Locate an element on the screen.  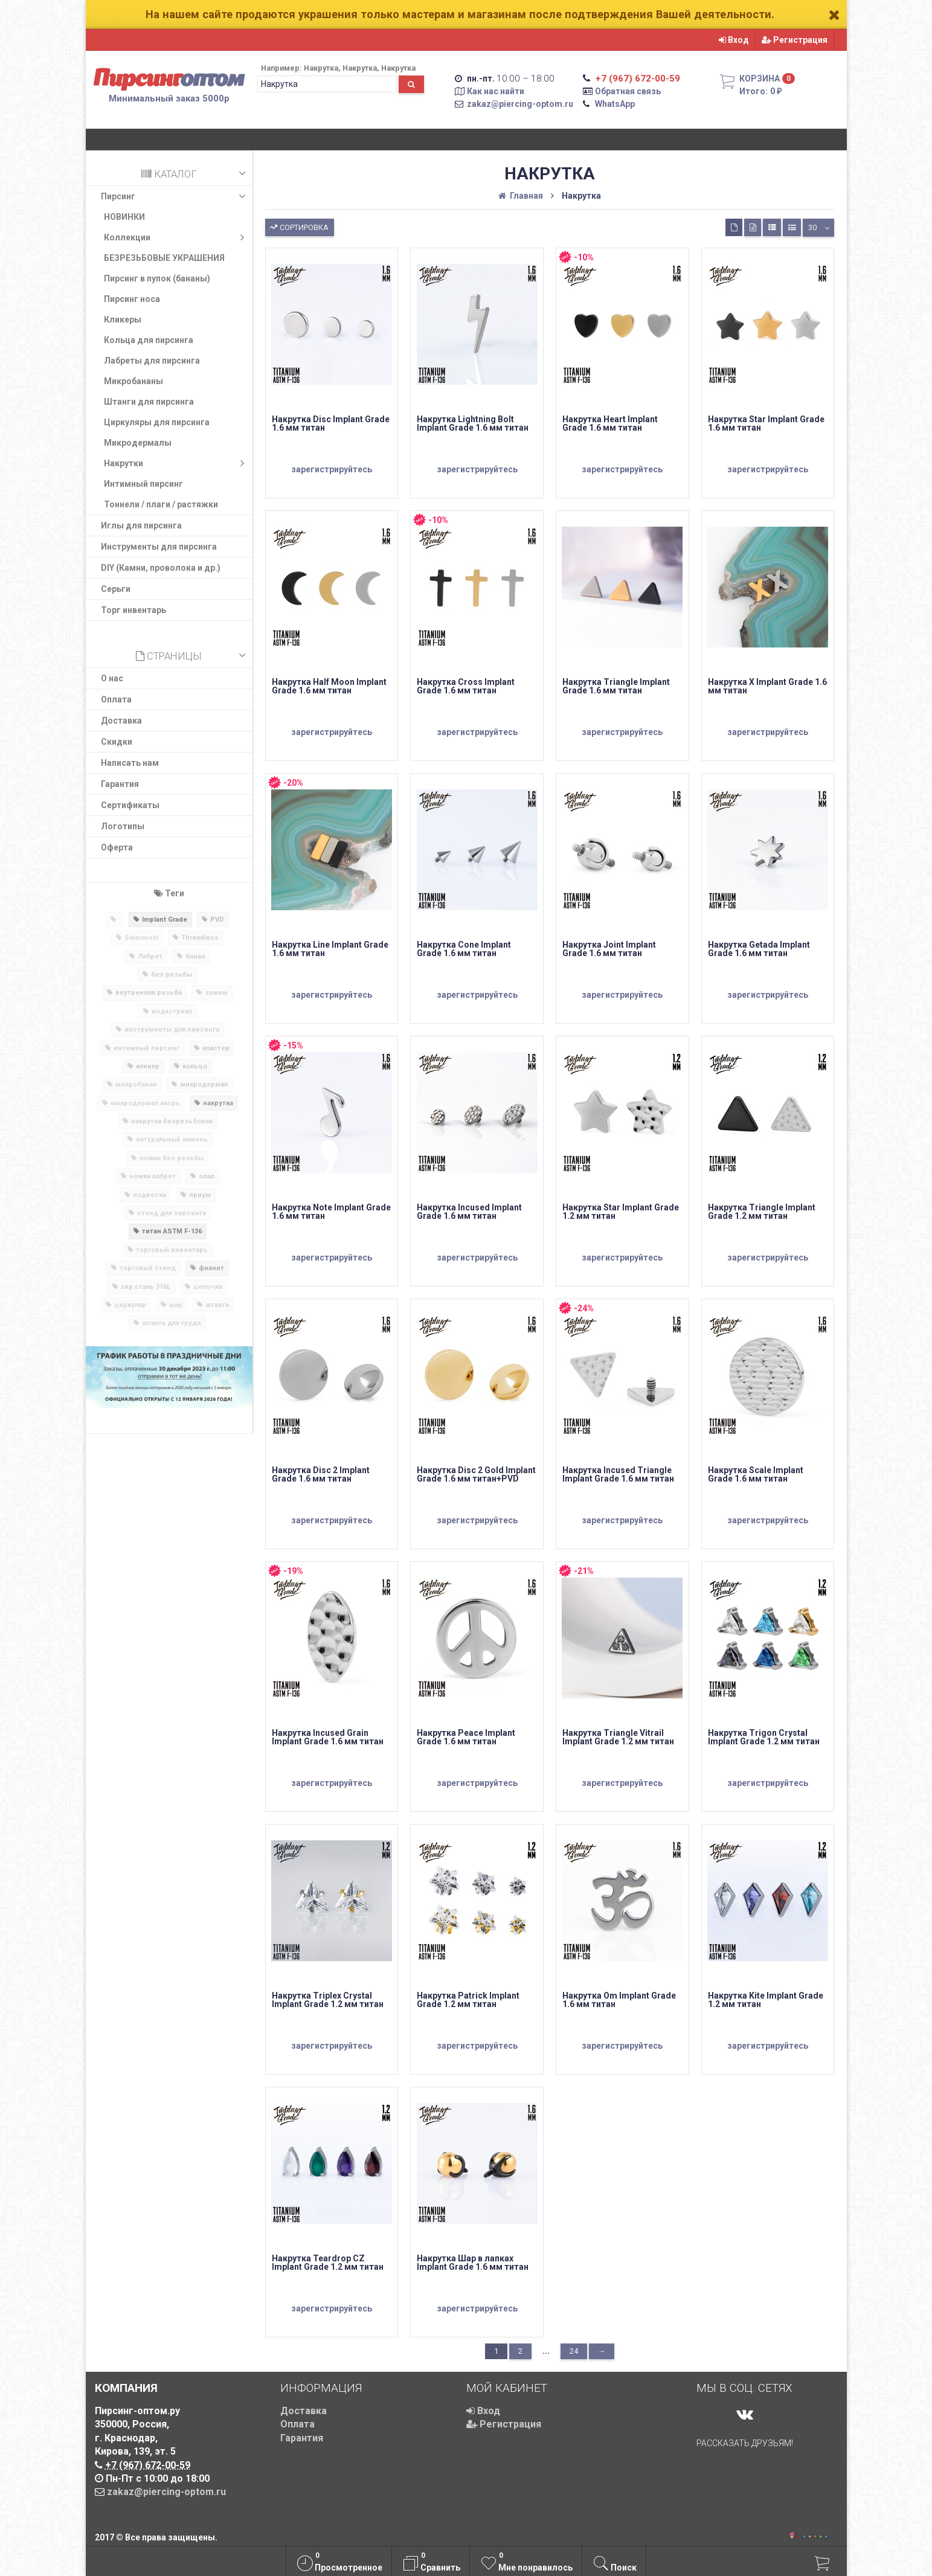
фианит is located at coordinates (211, 1268).